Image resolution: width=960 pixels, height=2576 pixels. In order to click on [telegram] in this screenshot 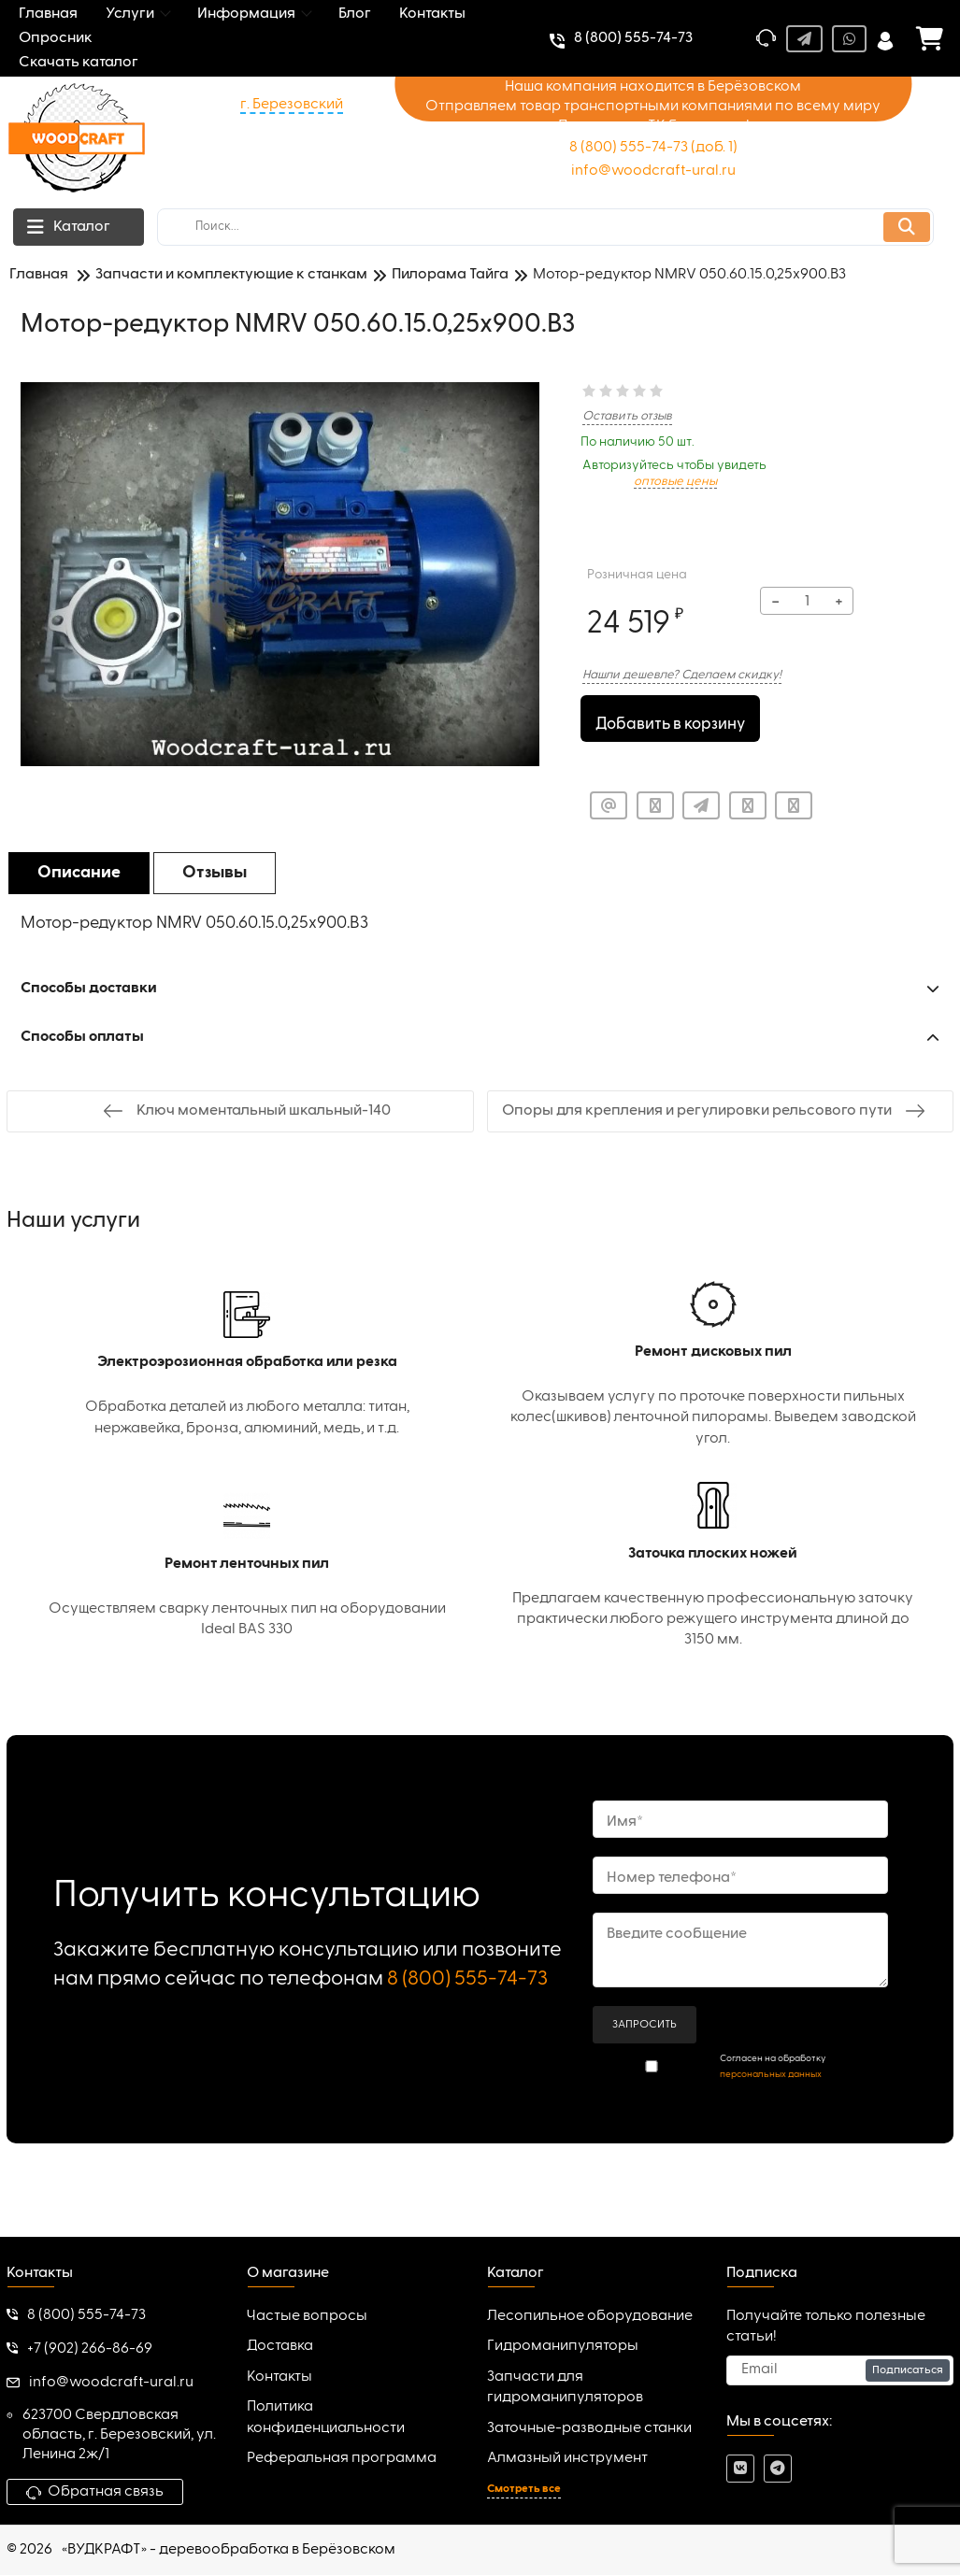, I will do `click(778, 2470)`.